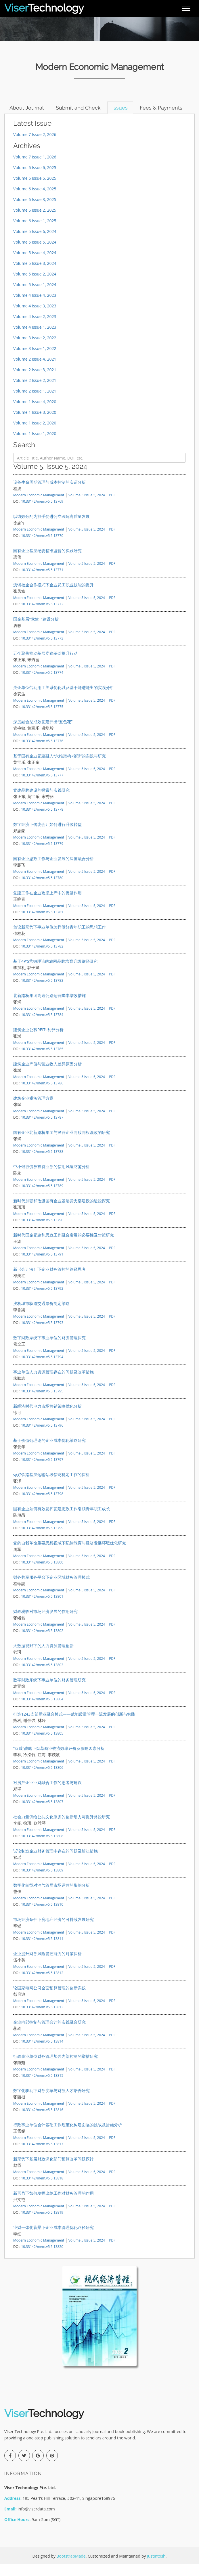 The width and height of the screenshot is (199, 2576). Describe the element at coordinates (42, 2156) in the screenshot. I see `10.33142/mem.v5i5.13817` at that location.